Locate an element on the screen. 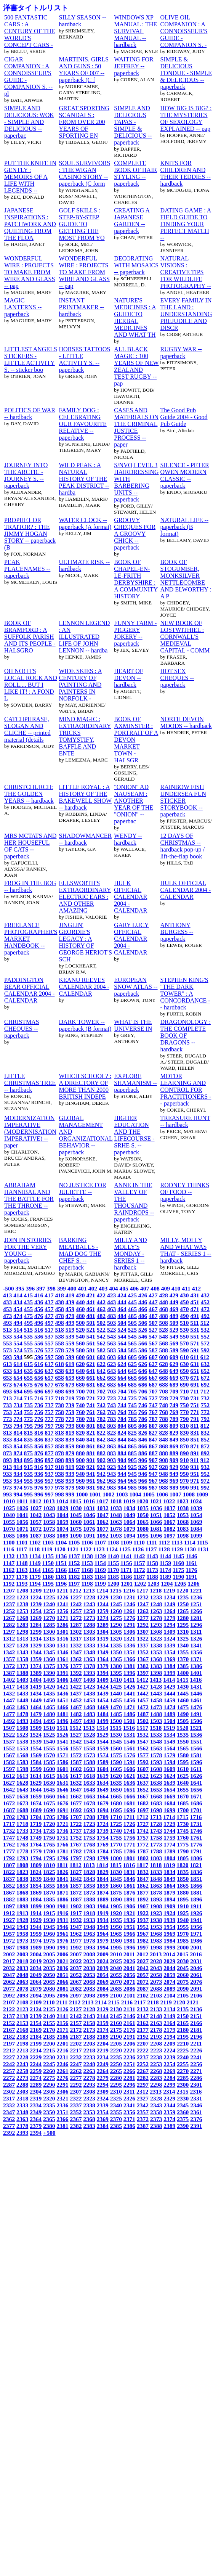  GLOBAL MANAGEMENT AND ORGANIZATIONAL BEHAVIOR -- paperback is located at coordinates (86, 1135).